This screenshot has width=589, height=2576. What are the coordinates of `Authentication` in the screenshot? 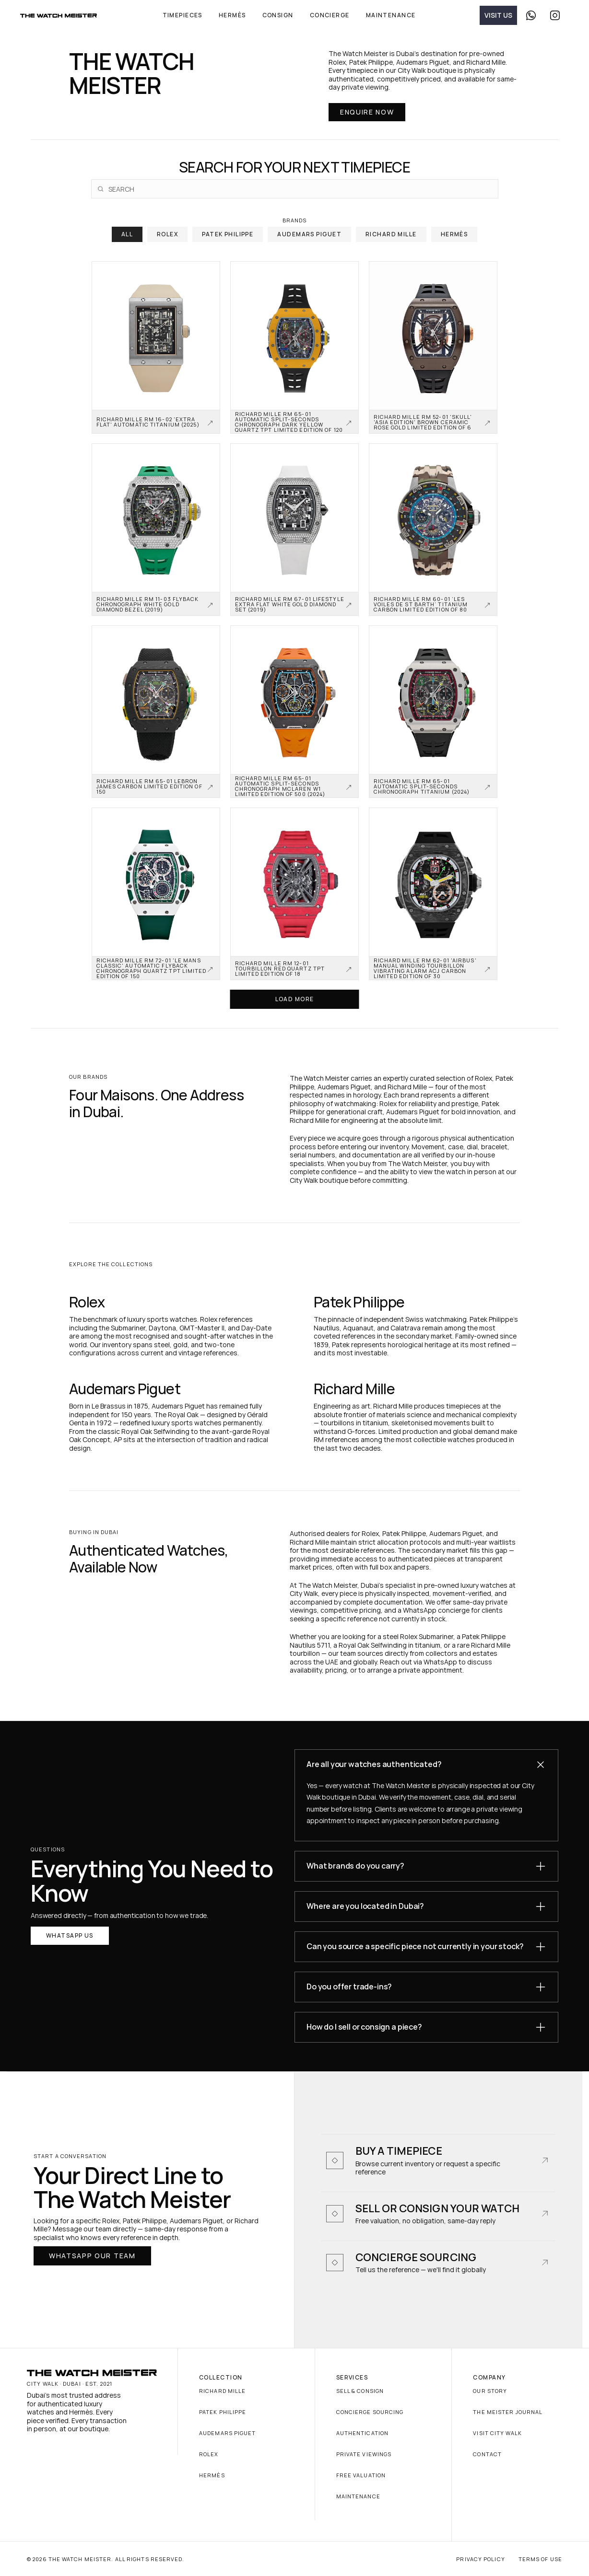 It's located at (362, 2433).